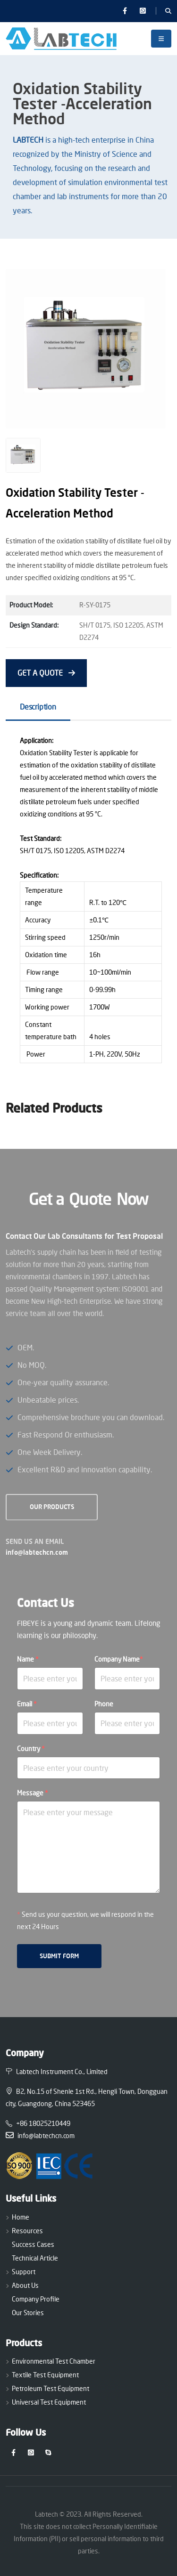 The width and height of the screenshot is (177, 2576). Describe the element at coordinates (45, 2375) in the screenshot. I see `Textile Test Equipment` at that location.